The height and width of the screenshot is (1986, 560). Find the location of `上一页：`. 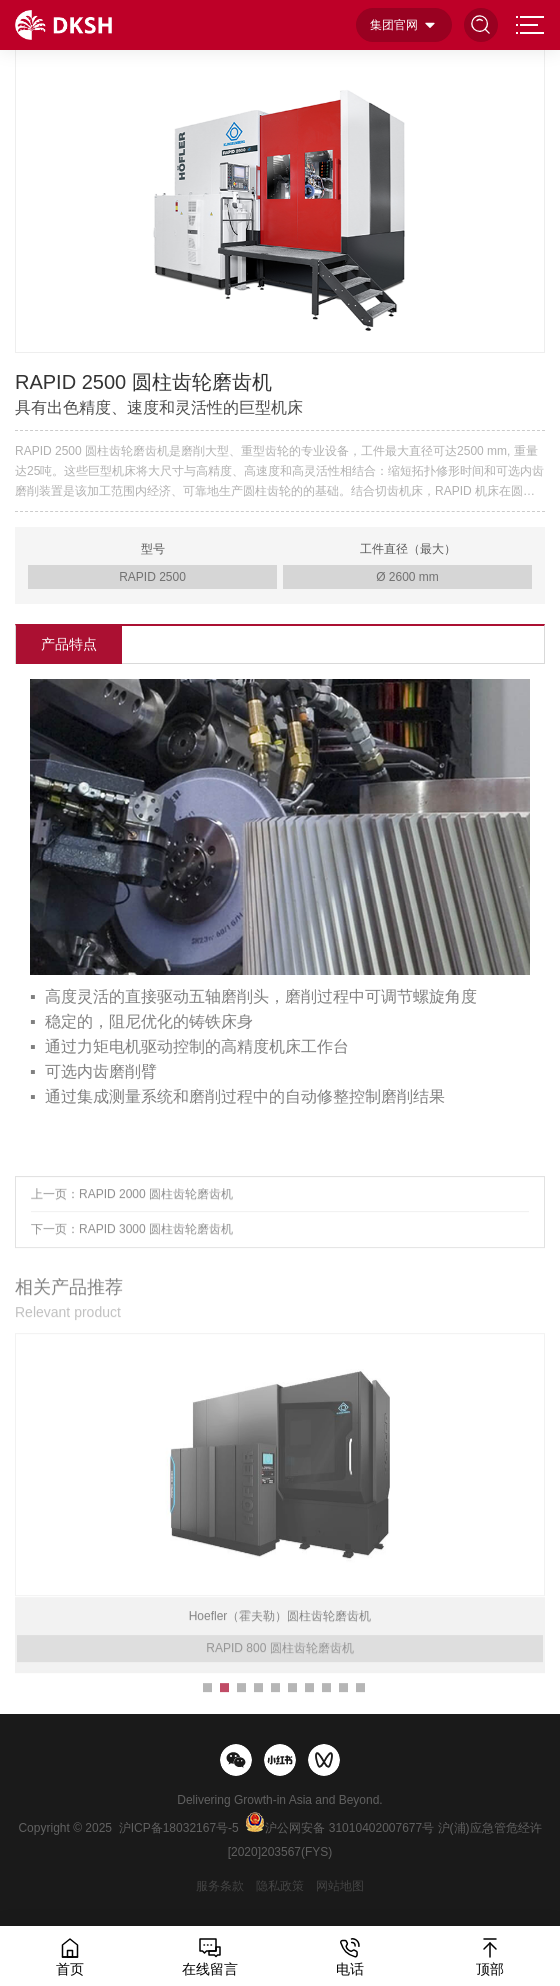

上一页： is located at coordinates (132, 1205).